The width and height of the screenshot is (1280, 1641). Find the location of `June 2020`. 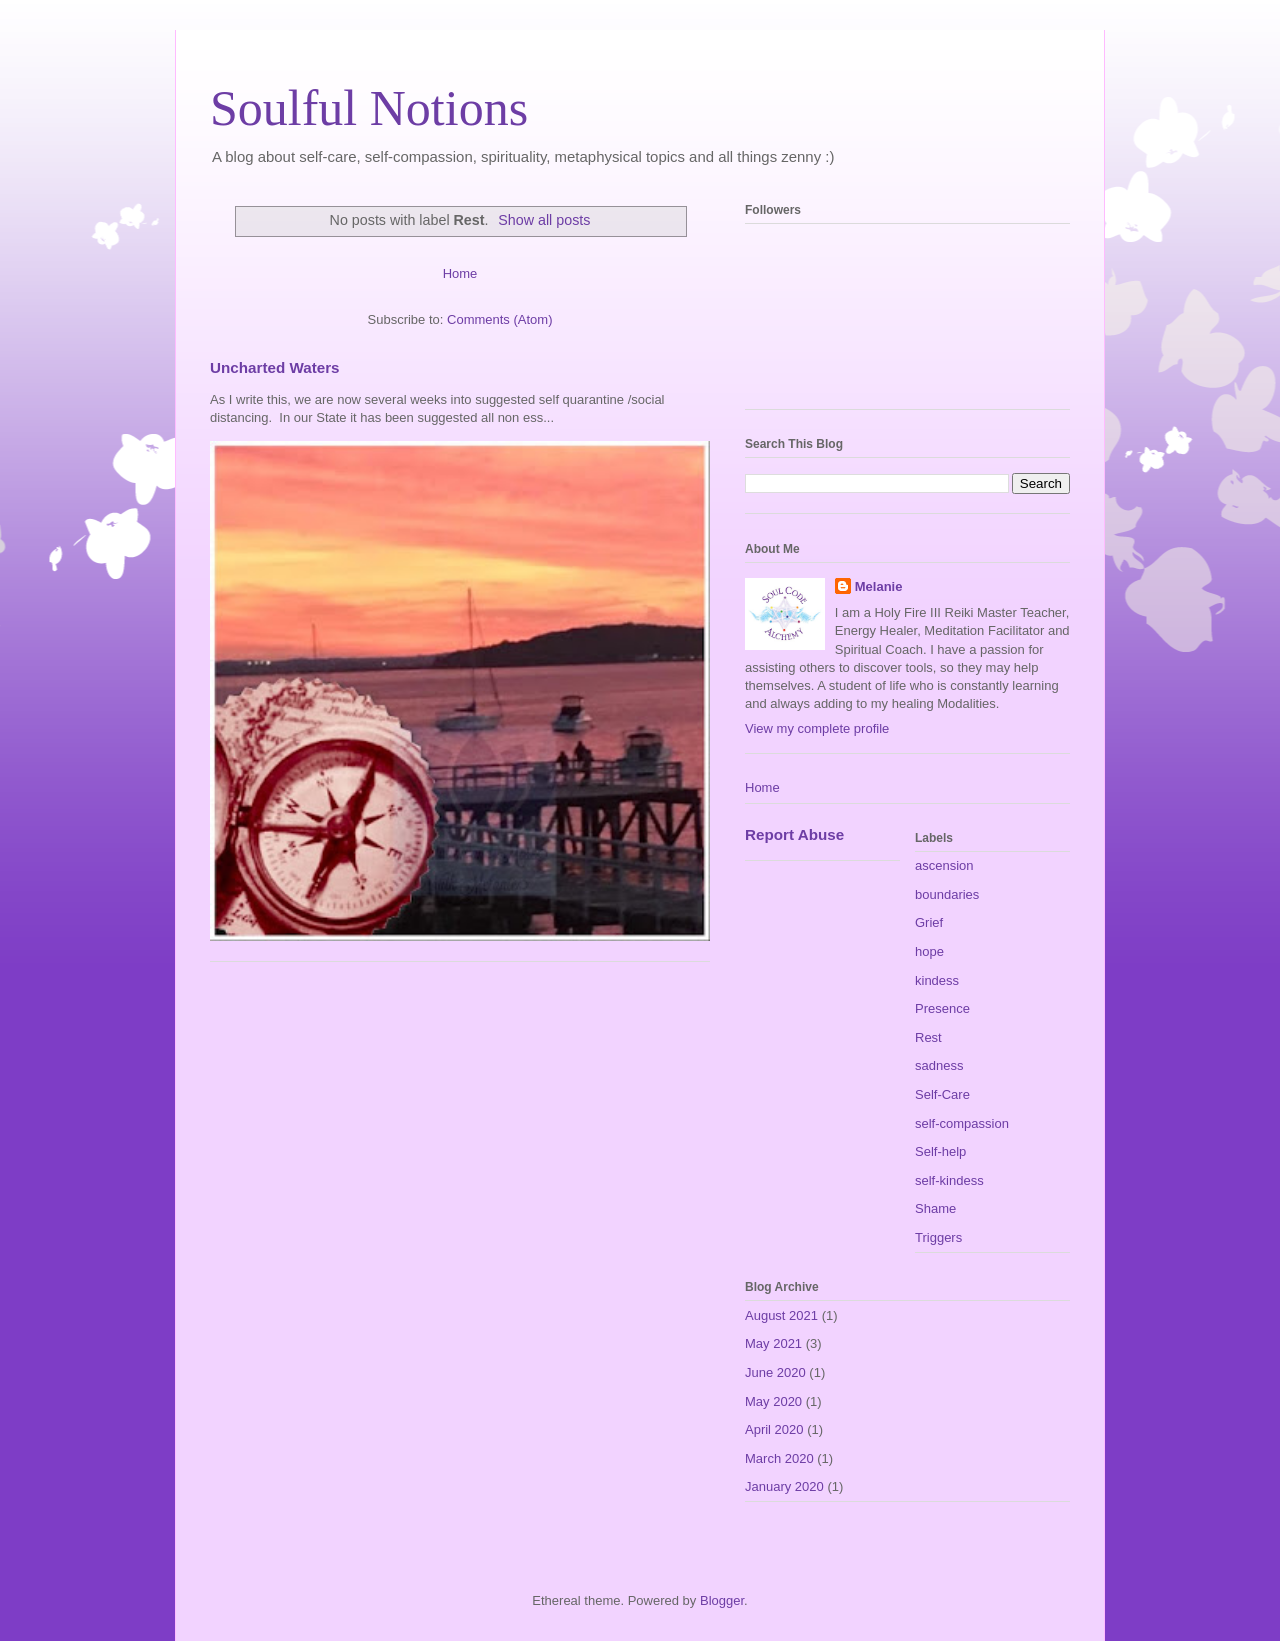

June 2020 is located at coordinates (775, 1372).